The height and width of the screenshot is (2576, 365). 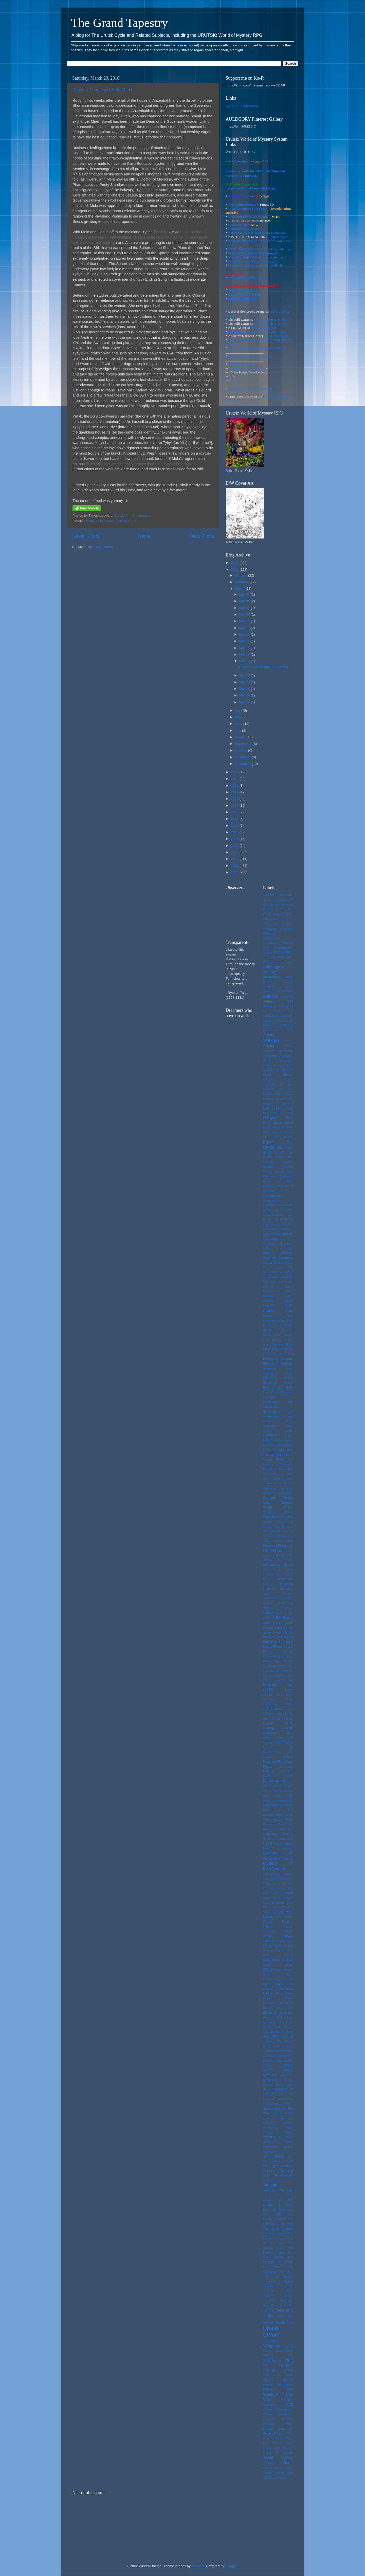 I want to click on Mead, so click(x=266, y=1800).